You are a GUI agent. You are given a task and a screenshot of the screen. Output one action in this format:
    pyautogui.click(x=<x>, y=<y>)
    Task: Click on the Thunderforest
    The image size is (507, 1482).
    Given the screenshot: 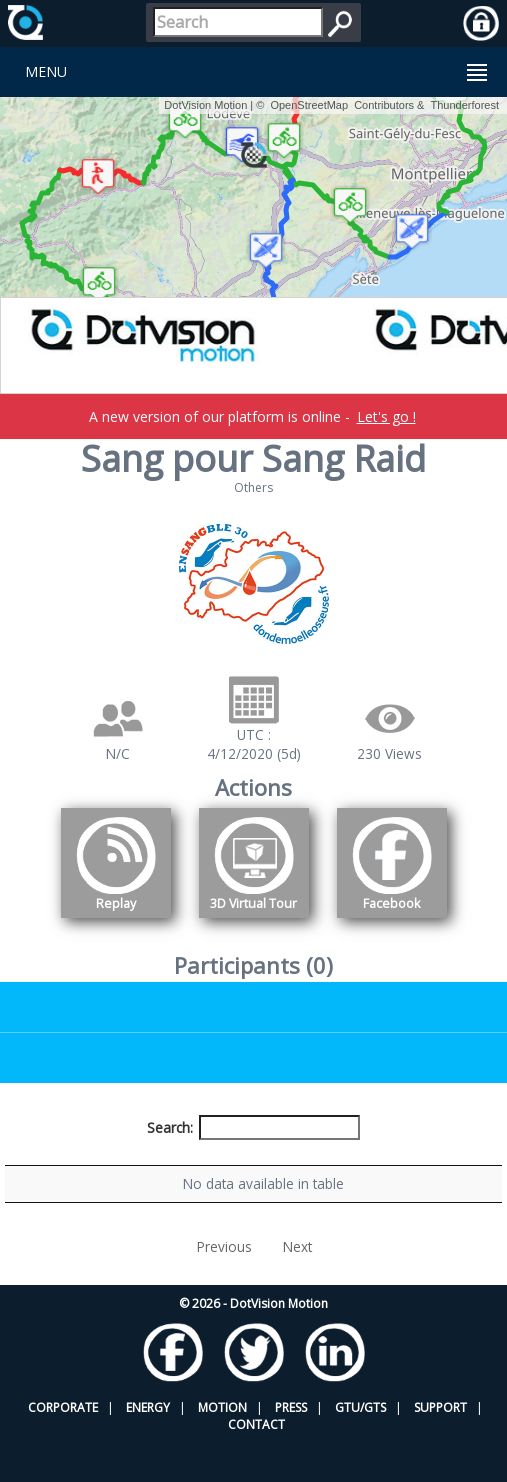 What is the action you would take?
    pyautogui.click(x=465, y=105)
    